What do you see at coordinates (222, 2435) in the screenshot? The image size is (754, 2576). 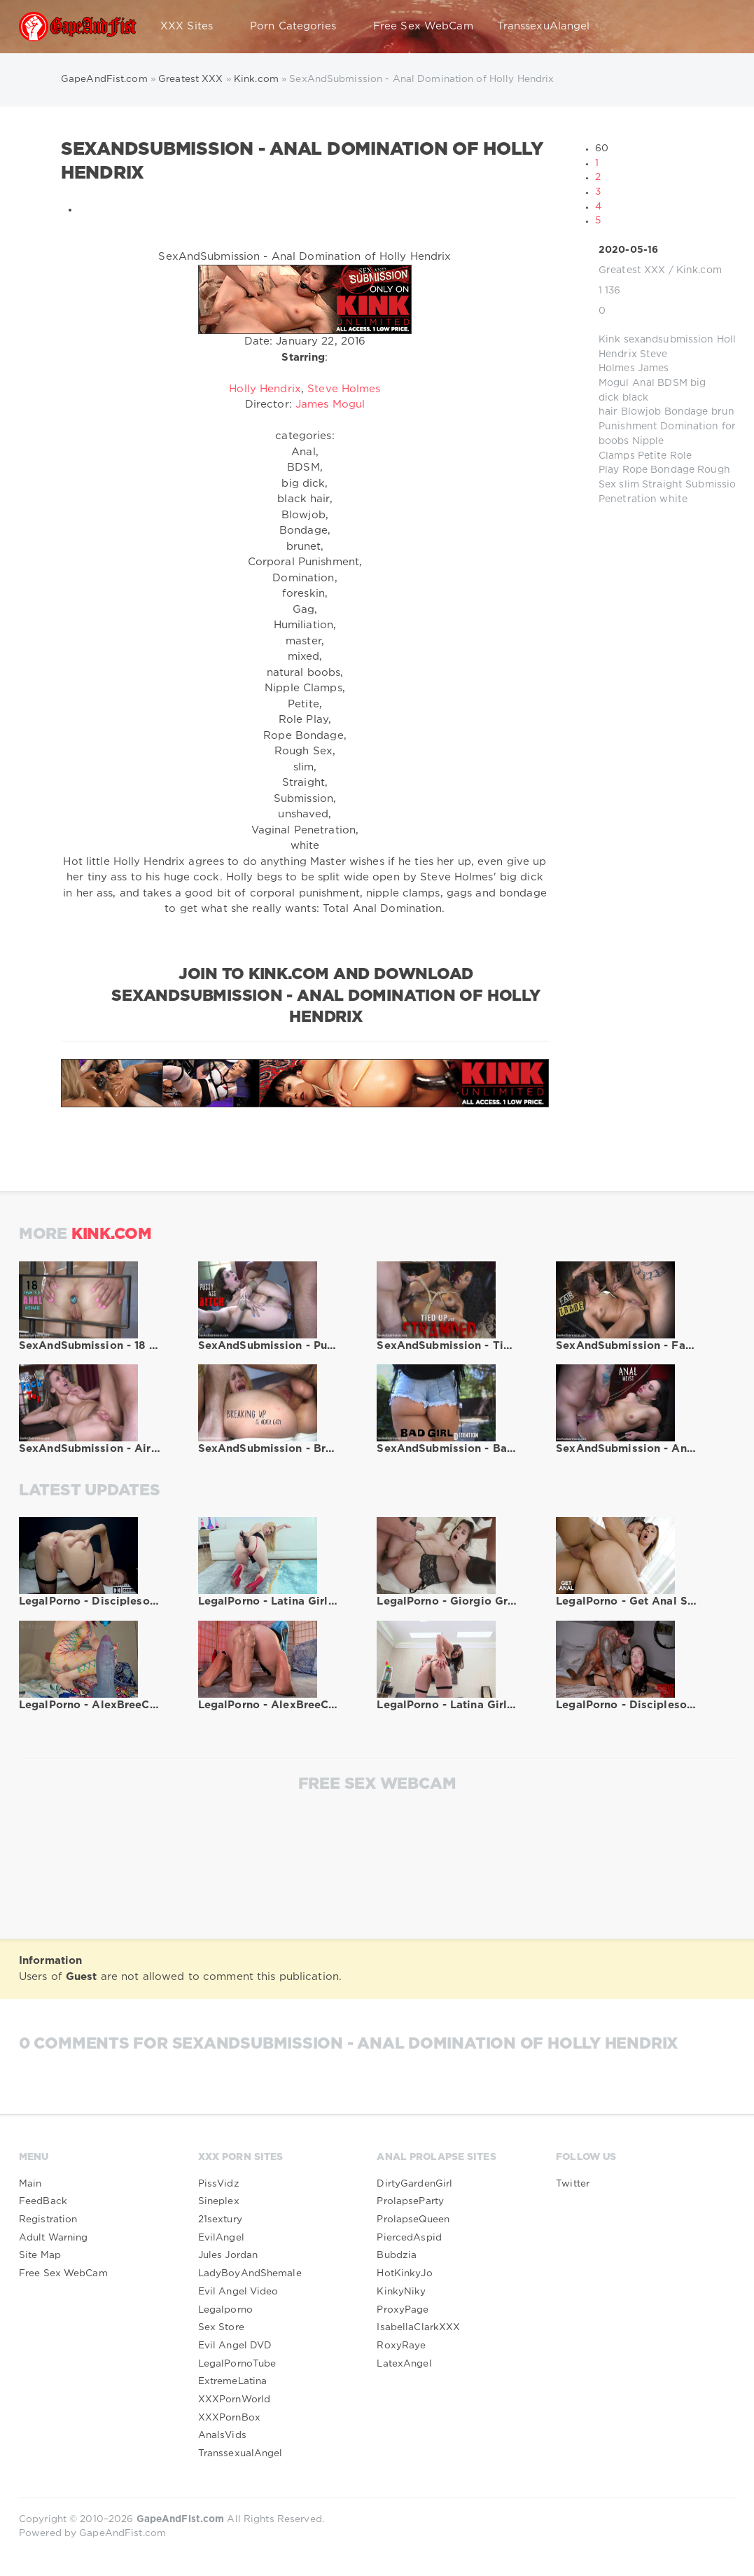 I see `AnalsVids` at bounding box center [222, 2435].